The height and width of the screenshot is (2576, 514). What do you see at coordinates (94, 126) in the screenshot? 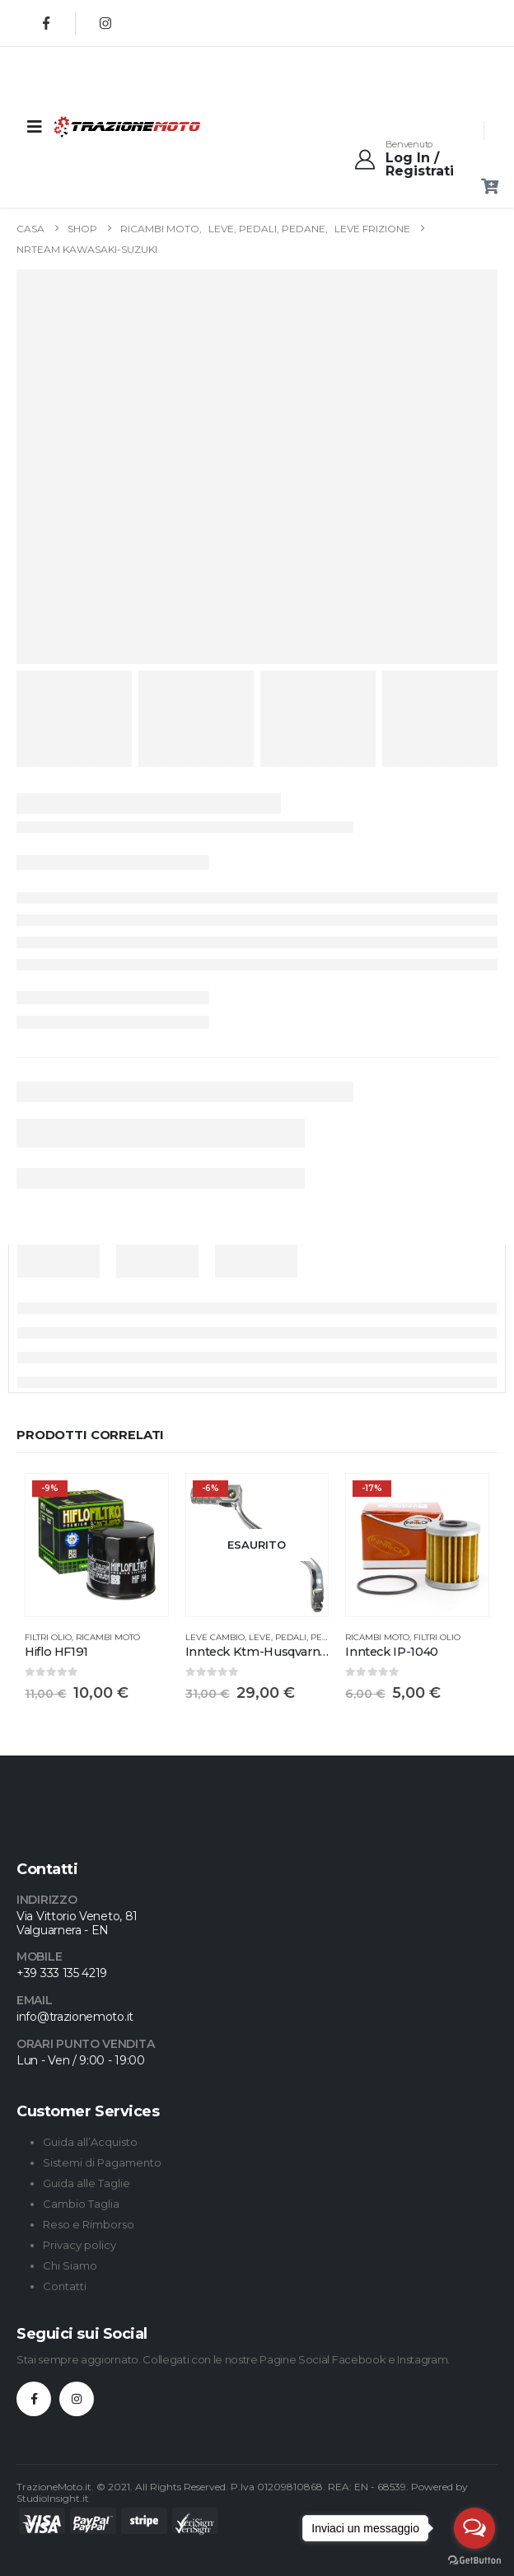
I see `[Site Logo]` at bounding box center [94, 126].